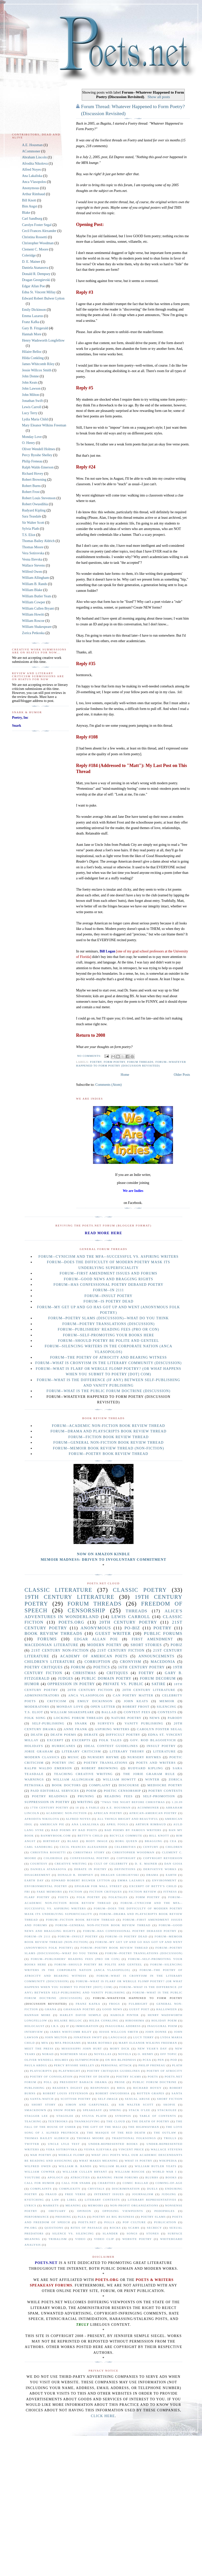 The width and height of the screenshot is (202, 2576). Describe the element at coordinates (69, 2188) in the screenshot. I see `complexity` at that location.